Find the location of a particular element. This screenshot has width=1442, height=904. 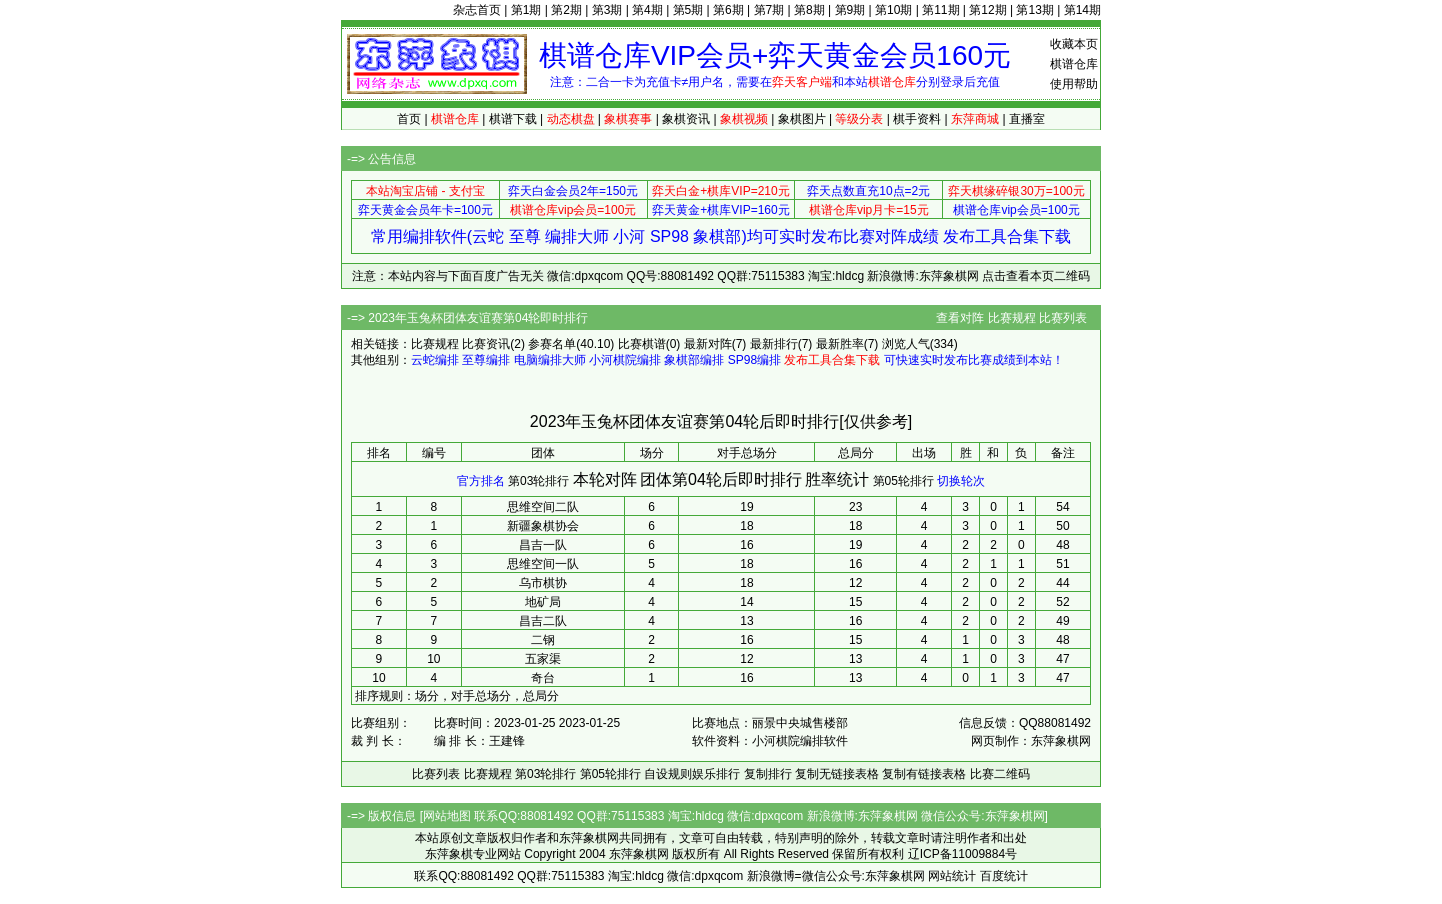

第7期 is located at coordinates (769, 10).